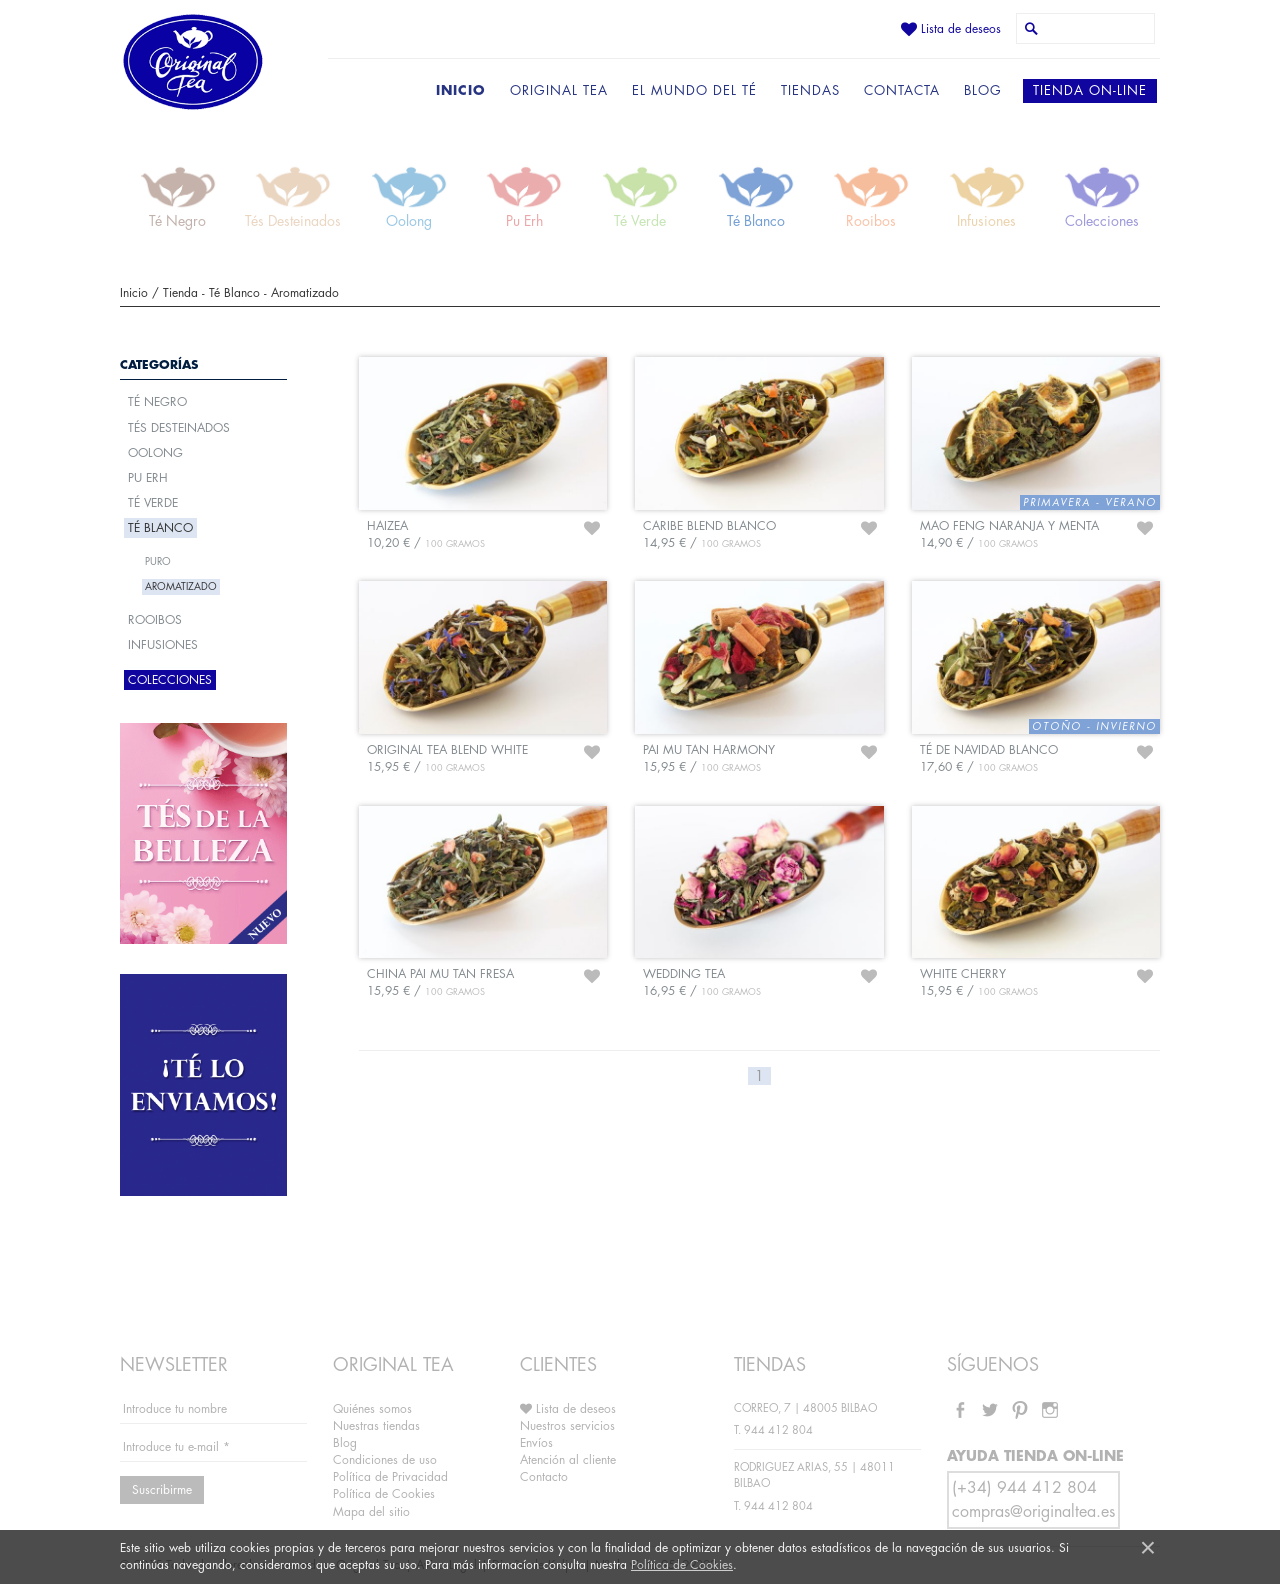 This screenshot has height=1584, width=1280. I want to click on Atención al cliente, so click(568, 1460).